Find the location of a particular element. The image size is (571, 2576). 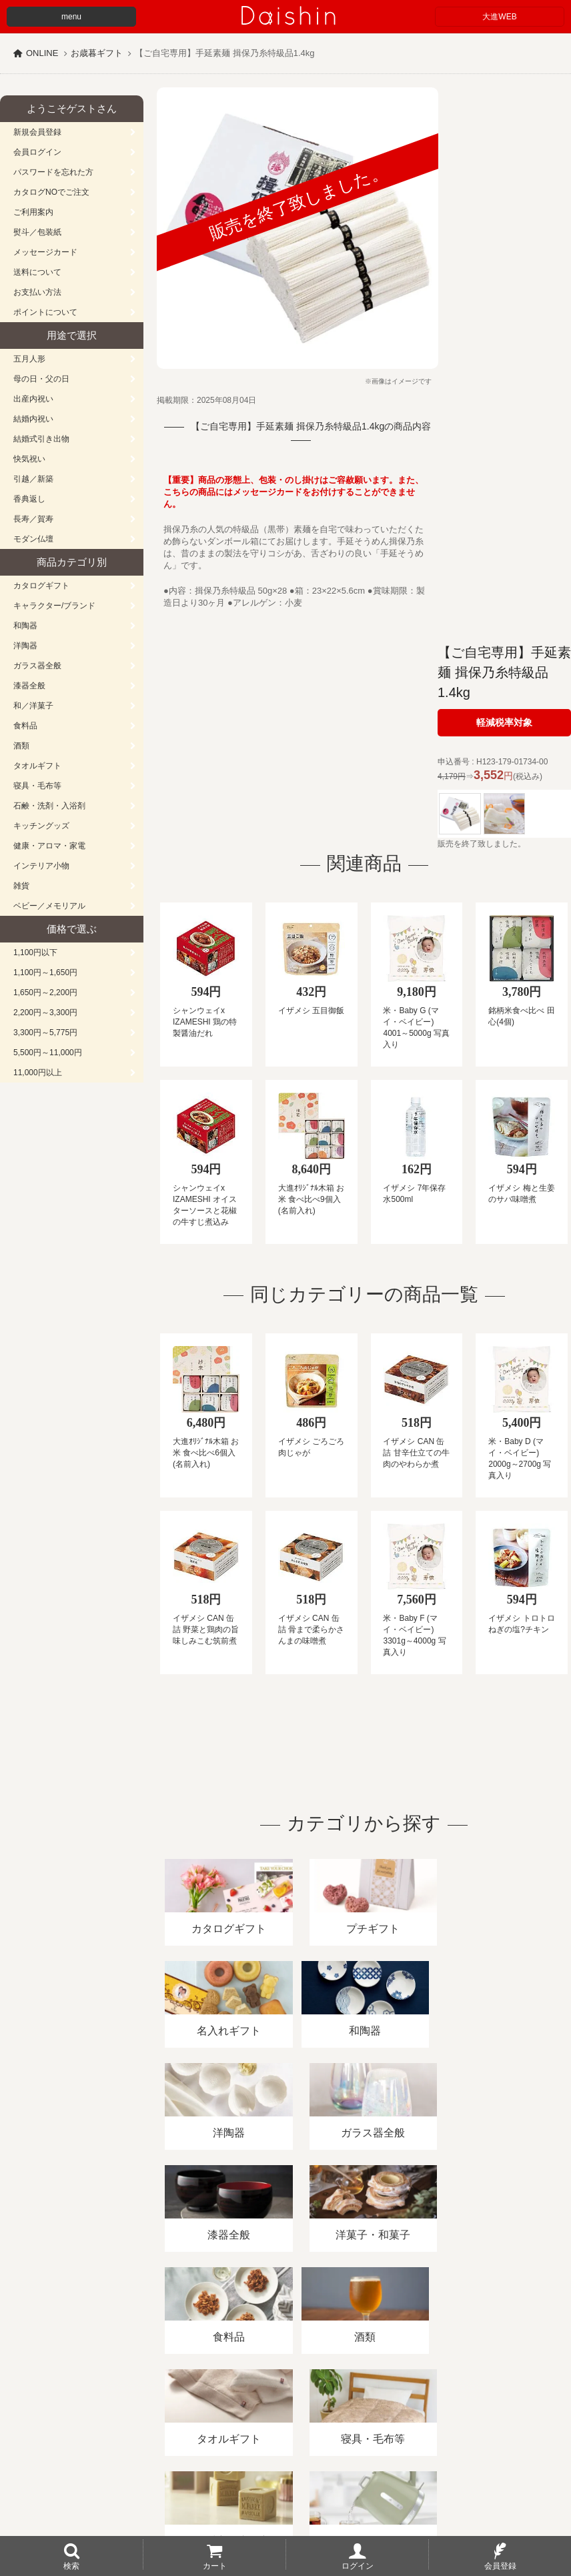

ログイン is located at coordinates (358, 2565).